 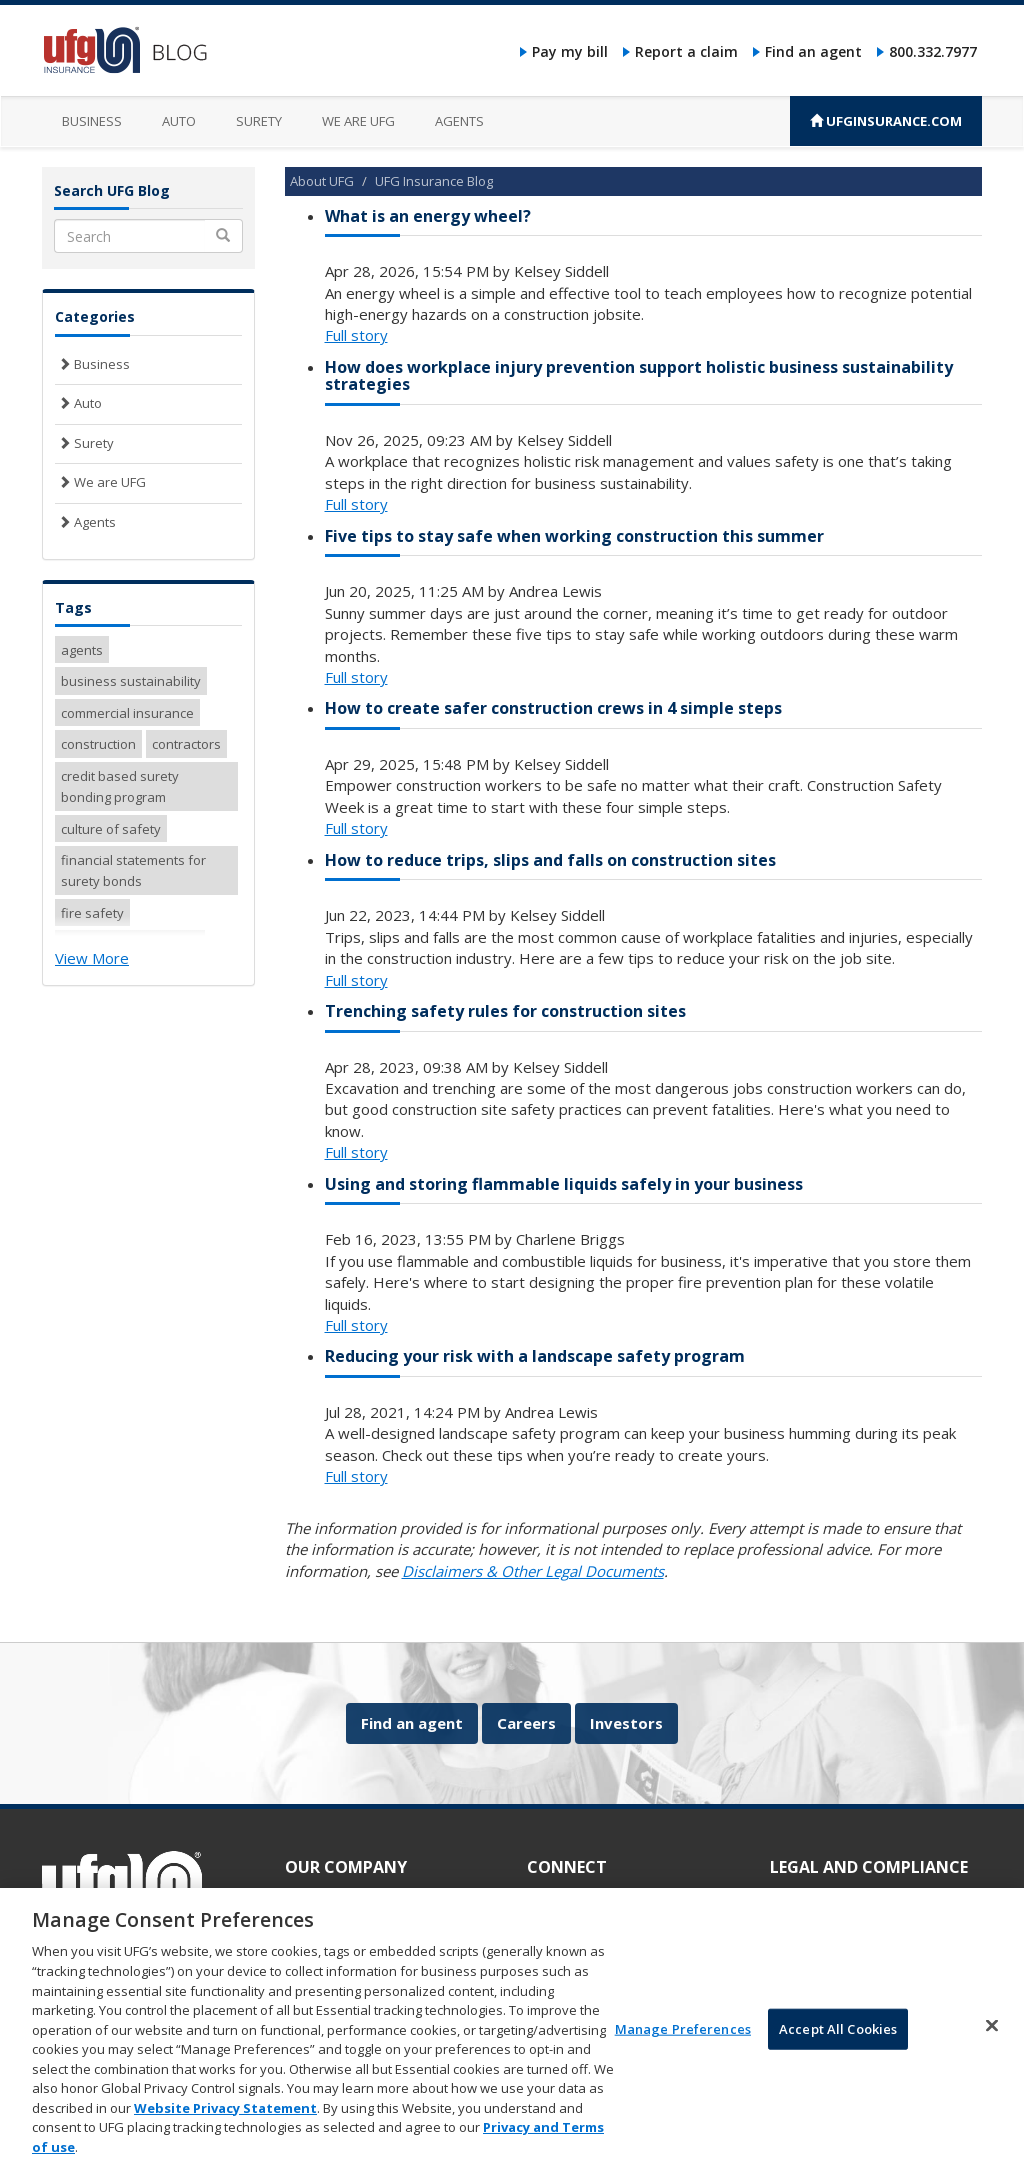 I want to click on [Close], so click(x=992, y=2047).